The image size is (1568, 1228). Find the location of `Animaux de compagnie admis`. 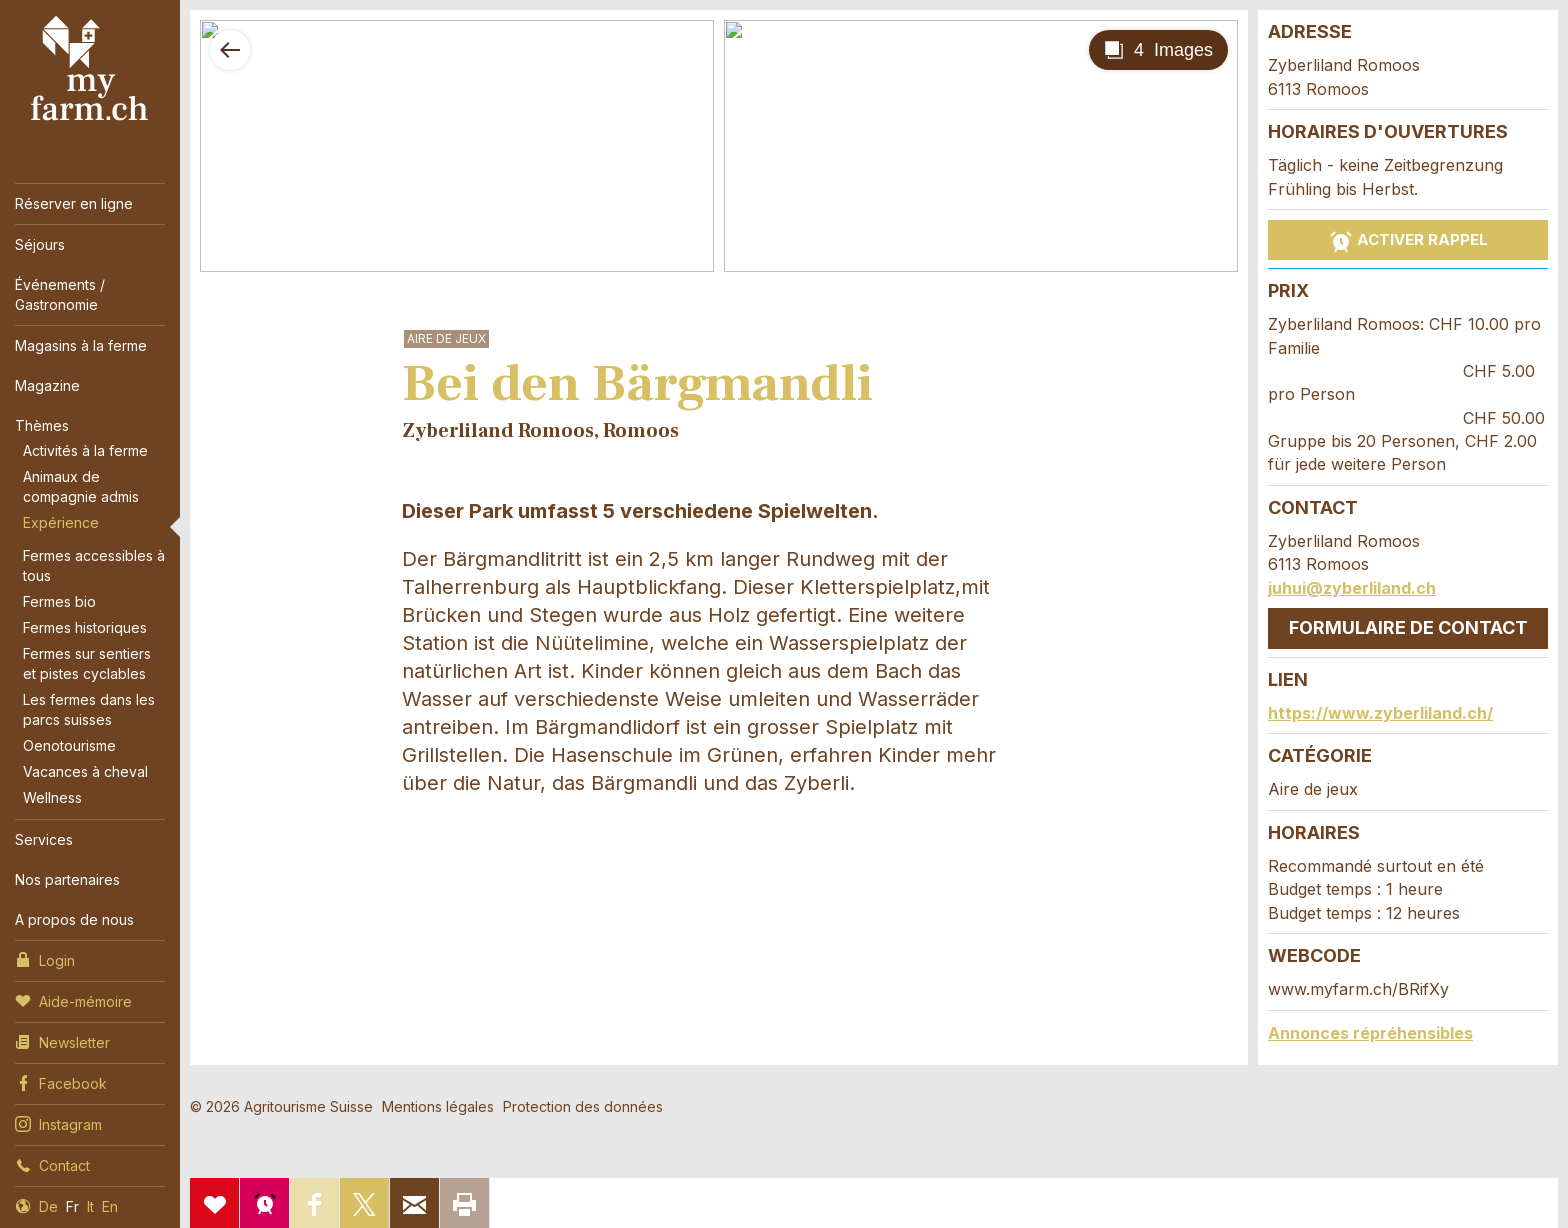

Animaux de compagnie admis is located at coordinates (81, 486).